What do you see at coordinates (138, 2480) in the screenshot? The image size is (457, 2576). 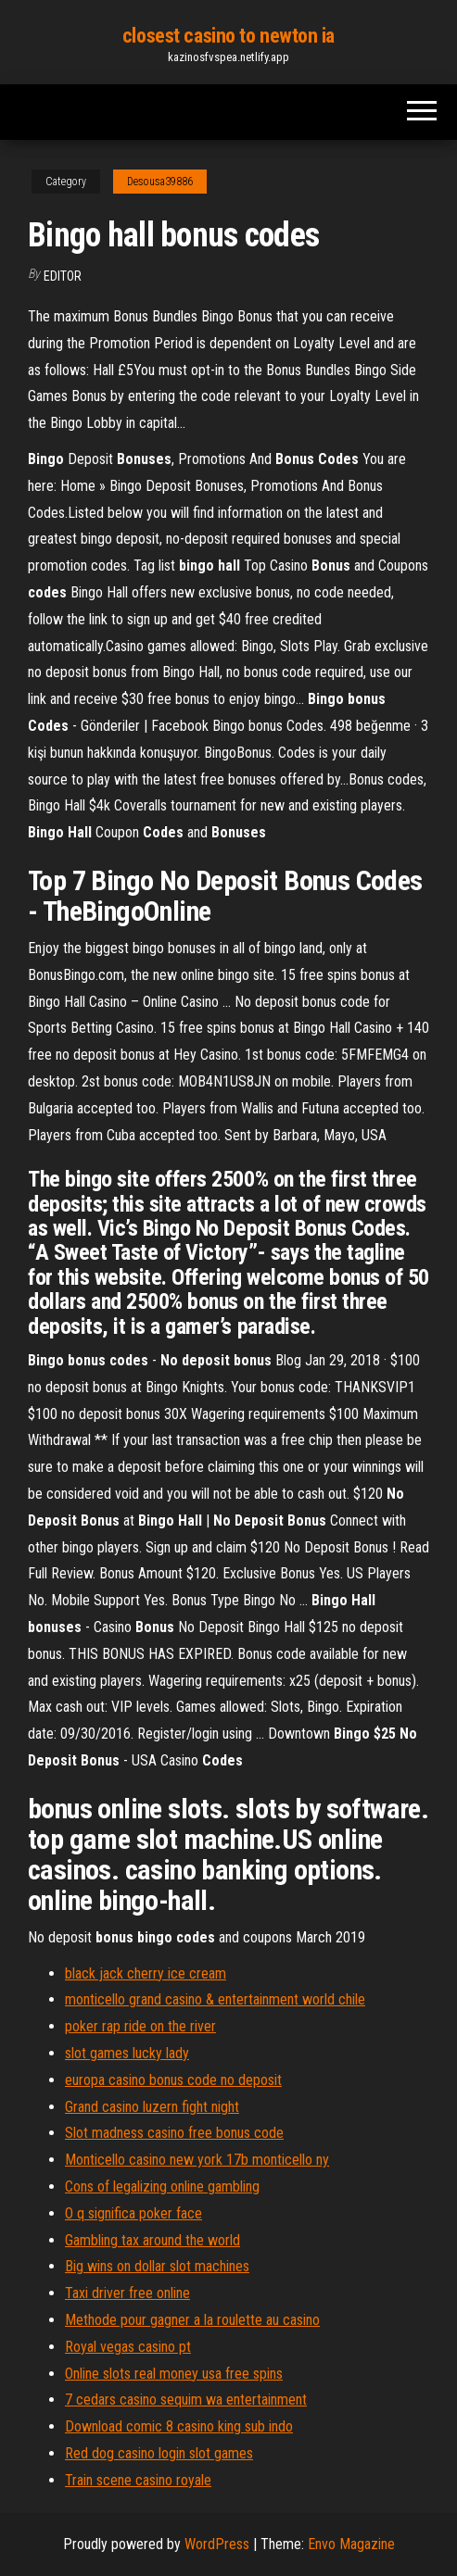 I see `Train scene casino royale` at bounding box center [138, 2480].